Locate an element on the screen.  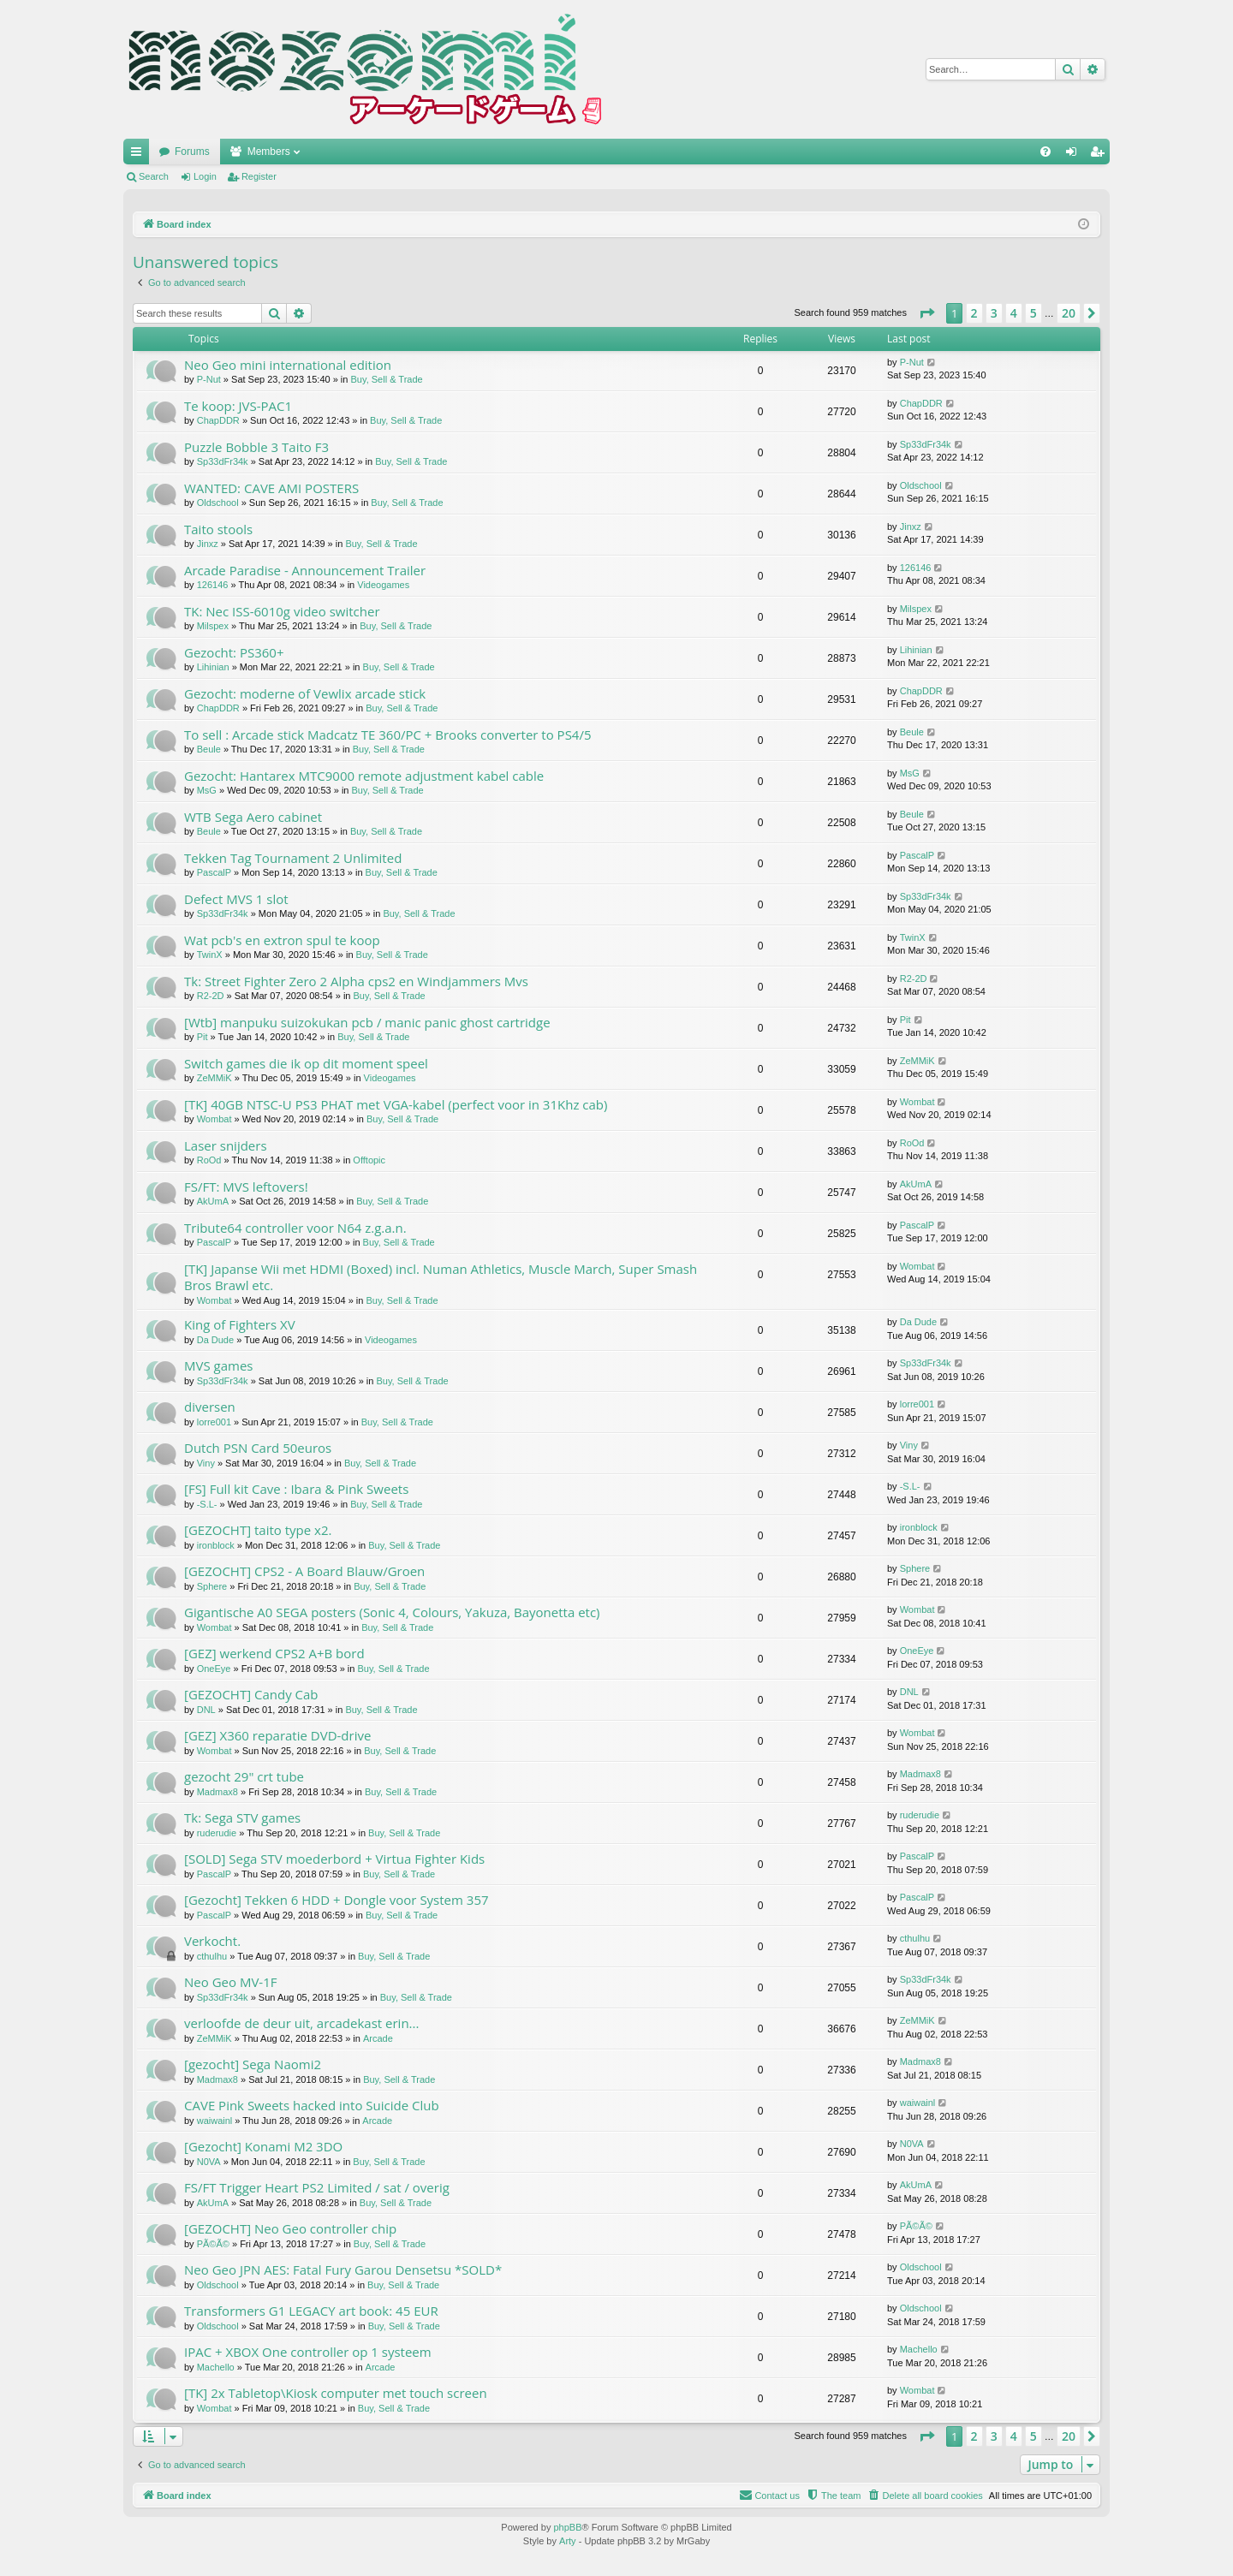
Madmax8 is located at coordinates (217, 1792).